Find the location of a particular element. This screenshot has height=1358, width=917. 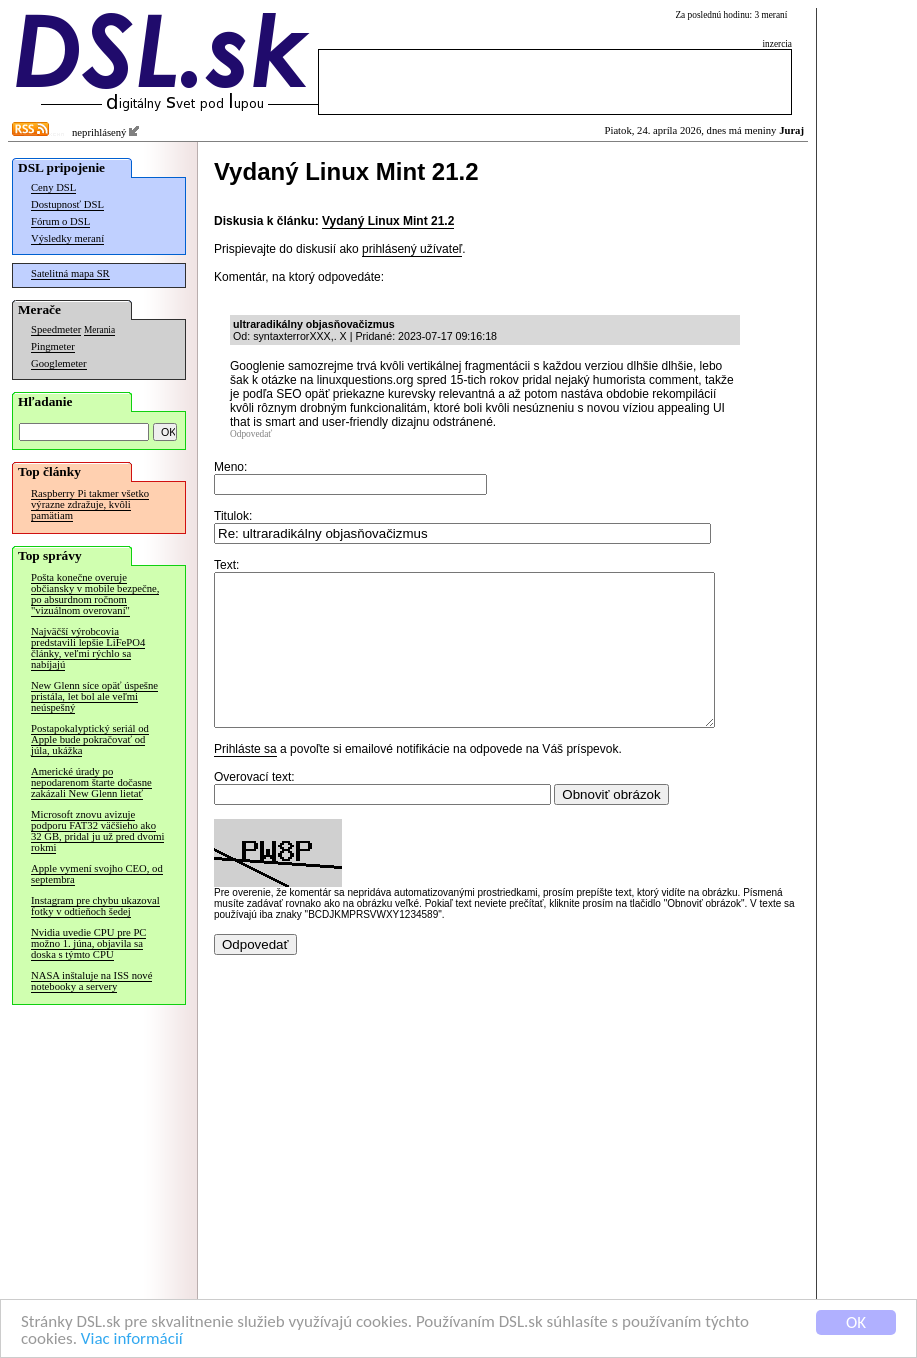

New Glenn síce opäť úspešne pristála, let bol ale veľmi neúspešný is located at coordinates (94, 696).